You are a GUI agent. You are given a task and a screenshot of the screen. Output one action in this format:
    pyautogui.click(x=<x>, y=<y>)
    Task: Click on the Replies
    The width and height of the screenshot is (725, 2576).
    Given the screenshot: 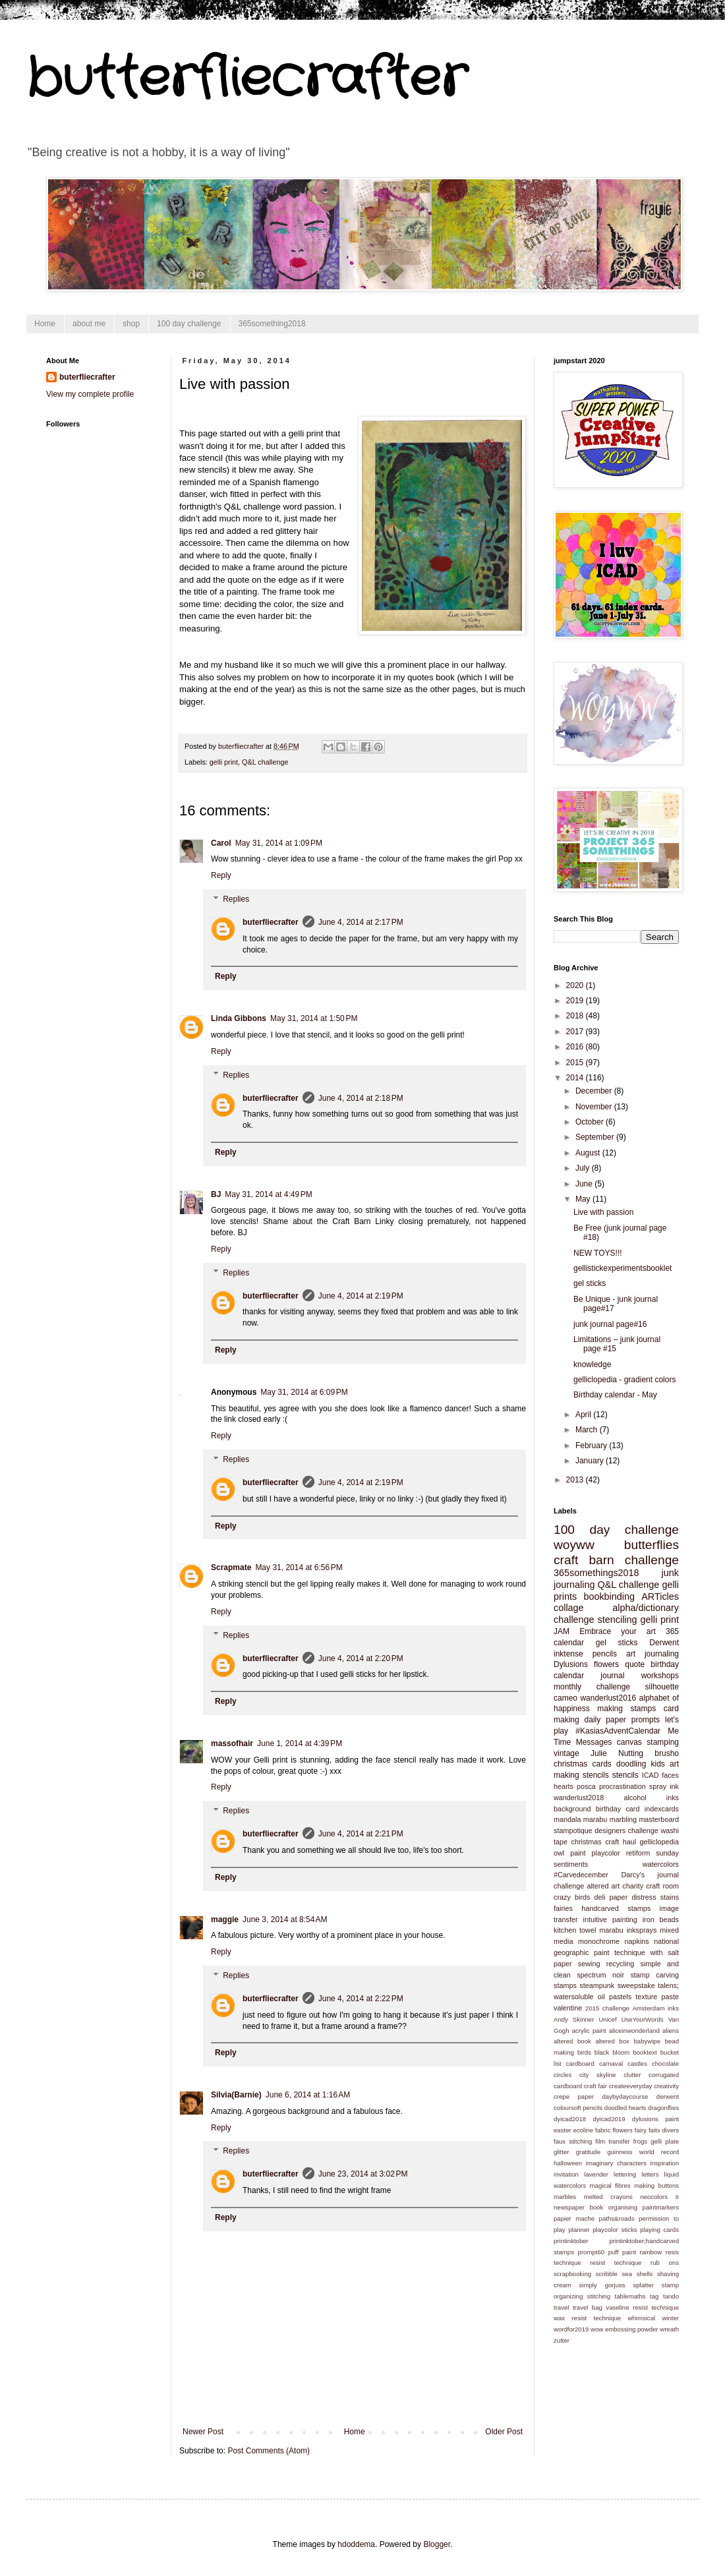 What is the action you would take?
    pyautogui.click(x=236, y=899)
    